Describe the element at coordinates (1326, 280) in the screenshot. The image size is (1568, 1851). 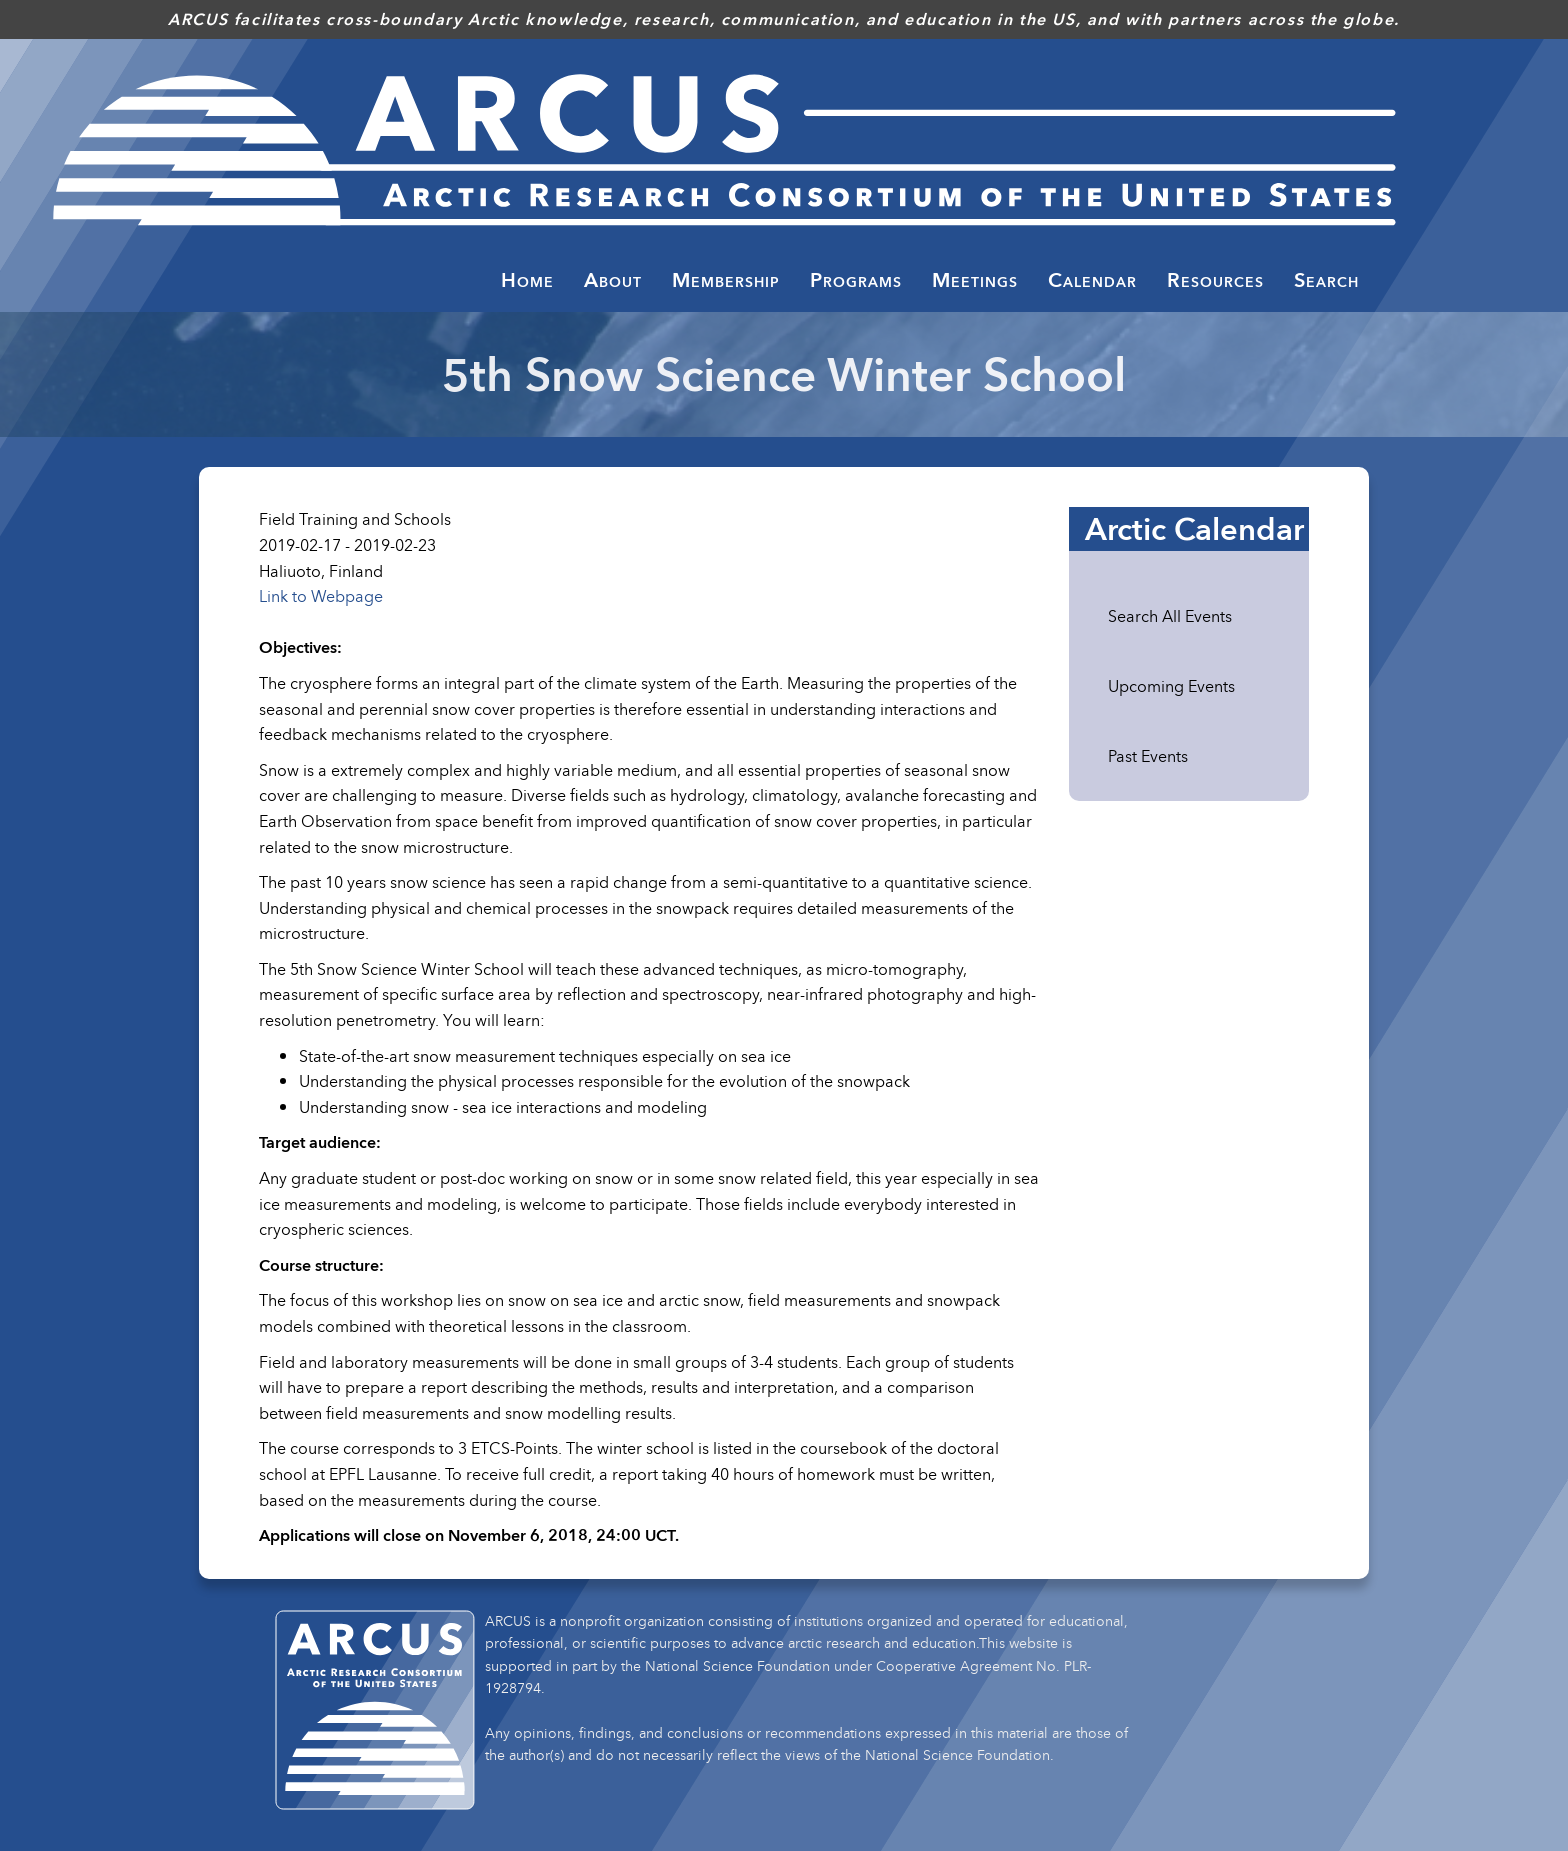
I see `Search` at that location.